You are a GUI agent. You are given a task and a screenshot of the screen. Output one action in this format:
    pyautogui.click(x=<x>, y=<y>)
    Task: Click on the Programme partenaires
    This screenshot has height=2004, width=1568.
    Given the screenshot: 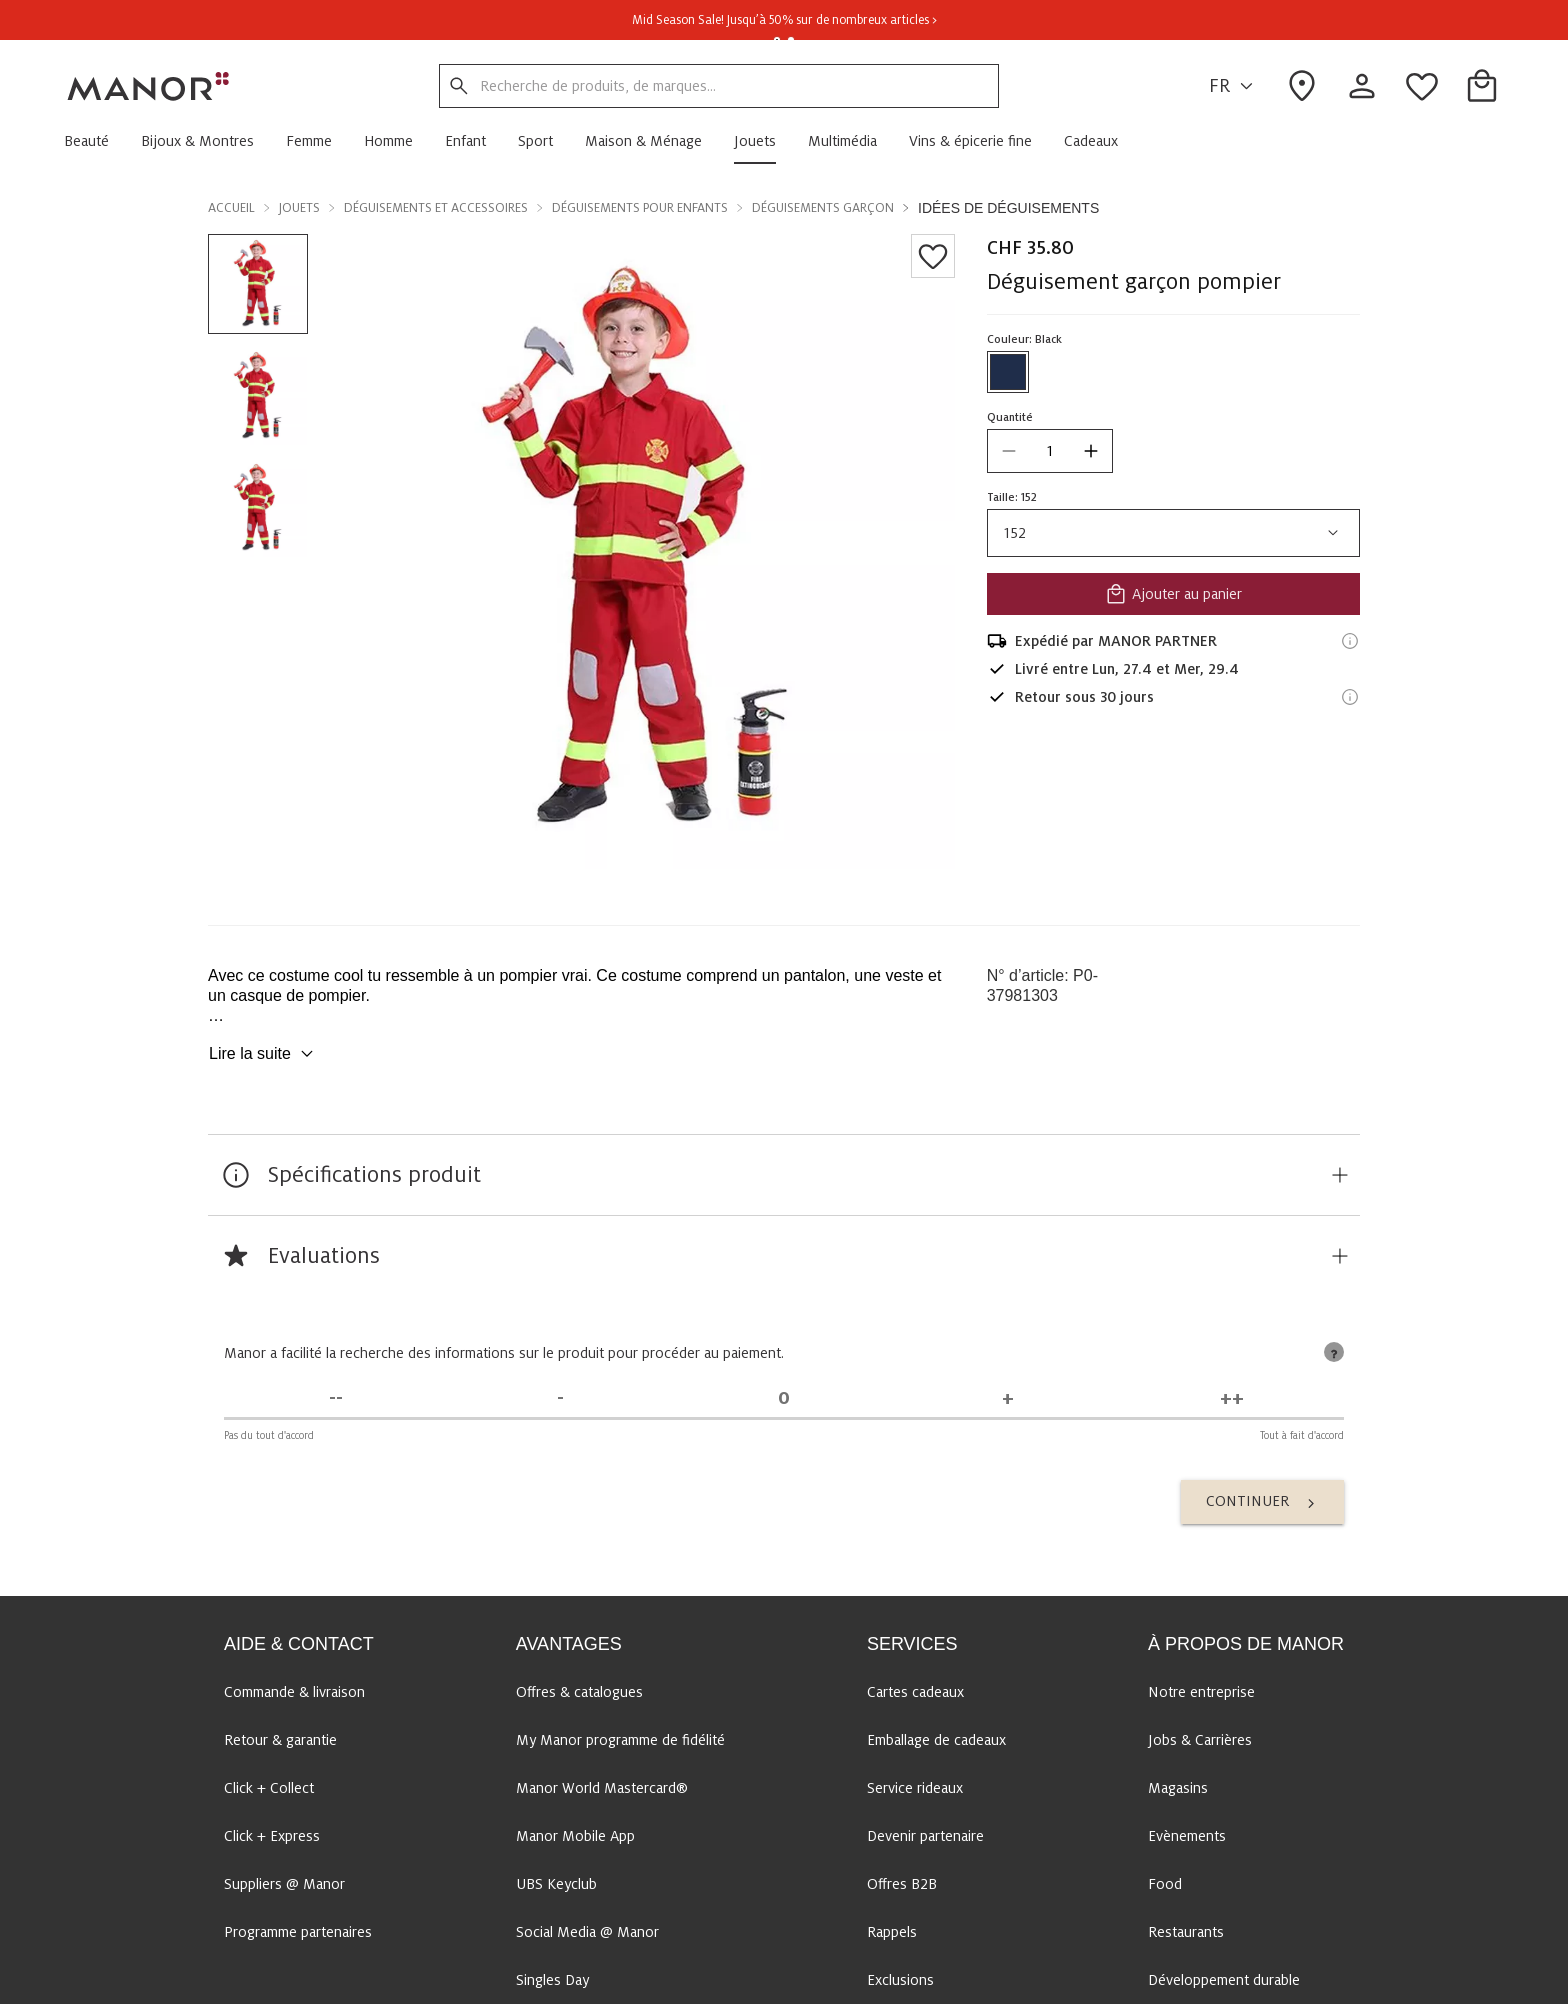 What is the action you would take?
    pyautogui.click(x=298, y=1932)
    